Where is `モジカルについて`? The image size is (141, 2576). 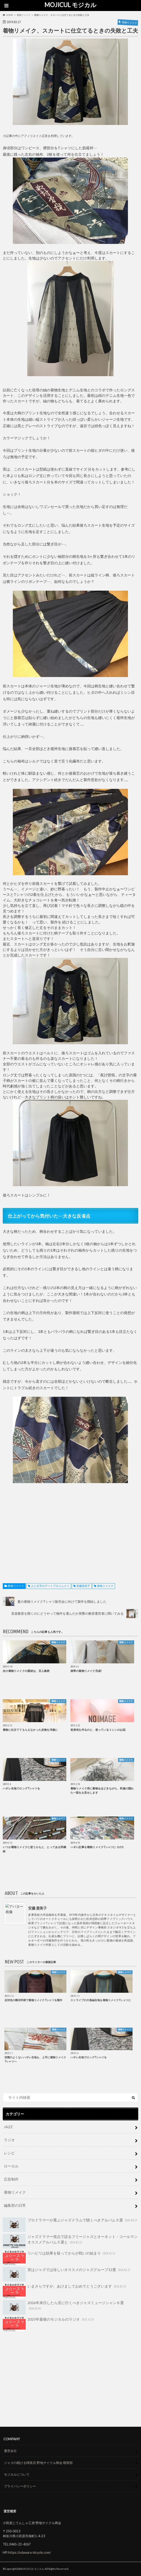
モジカルについて is located at coordinates (17, 2474).